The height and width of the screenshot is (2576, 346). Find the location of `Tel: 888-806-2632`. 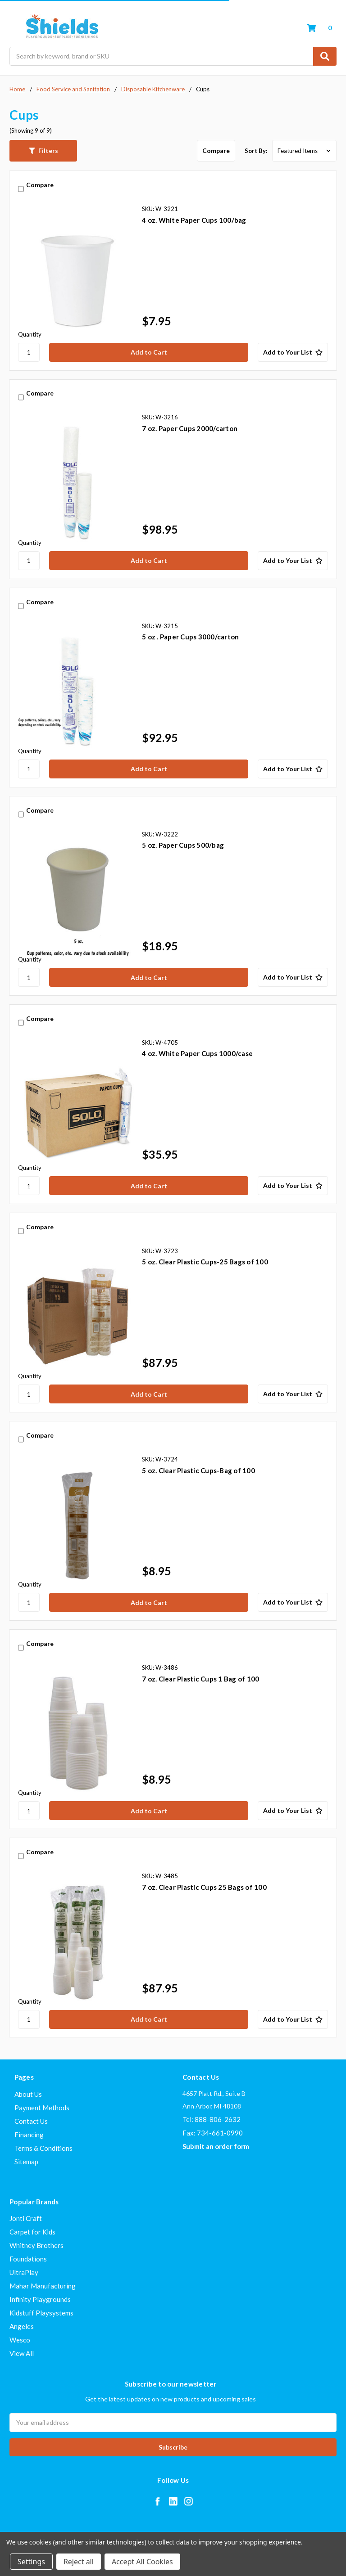

Tel: 888-806-2632 is located at coordinates (211, 2119).